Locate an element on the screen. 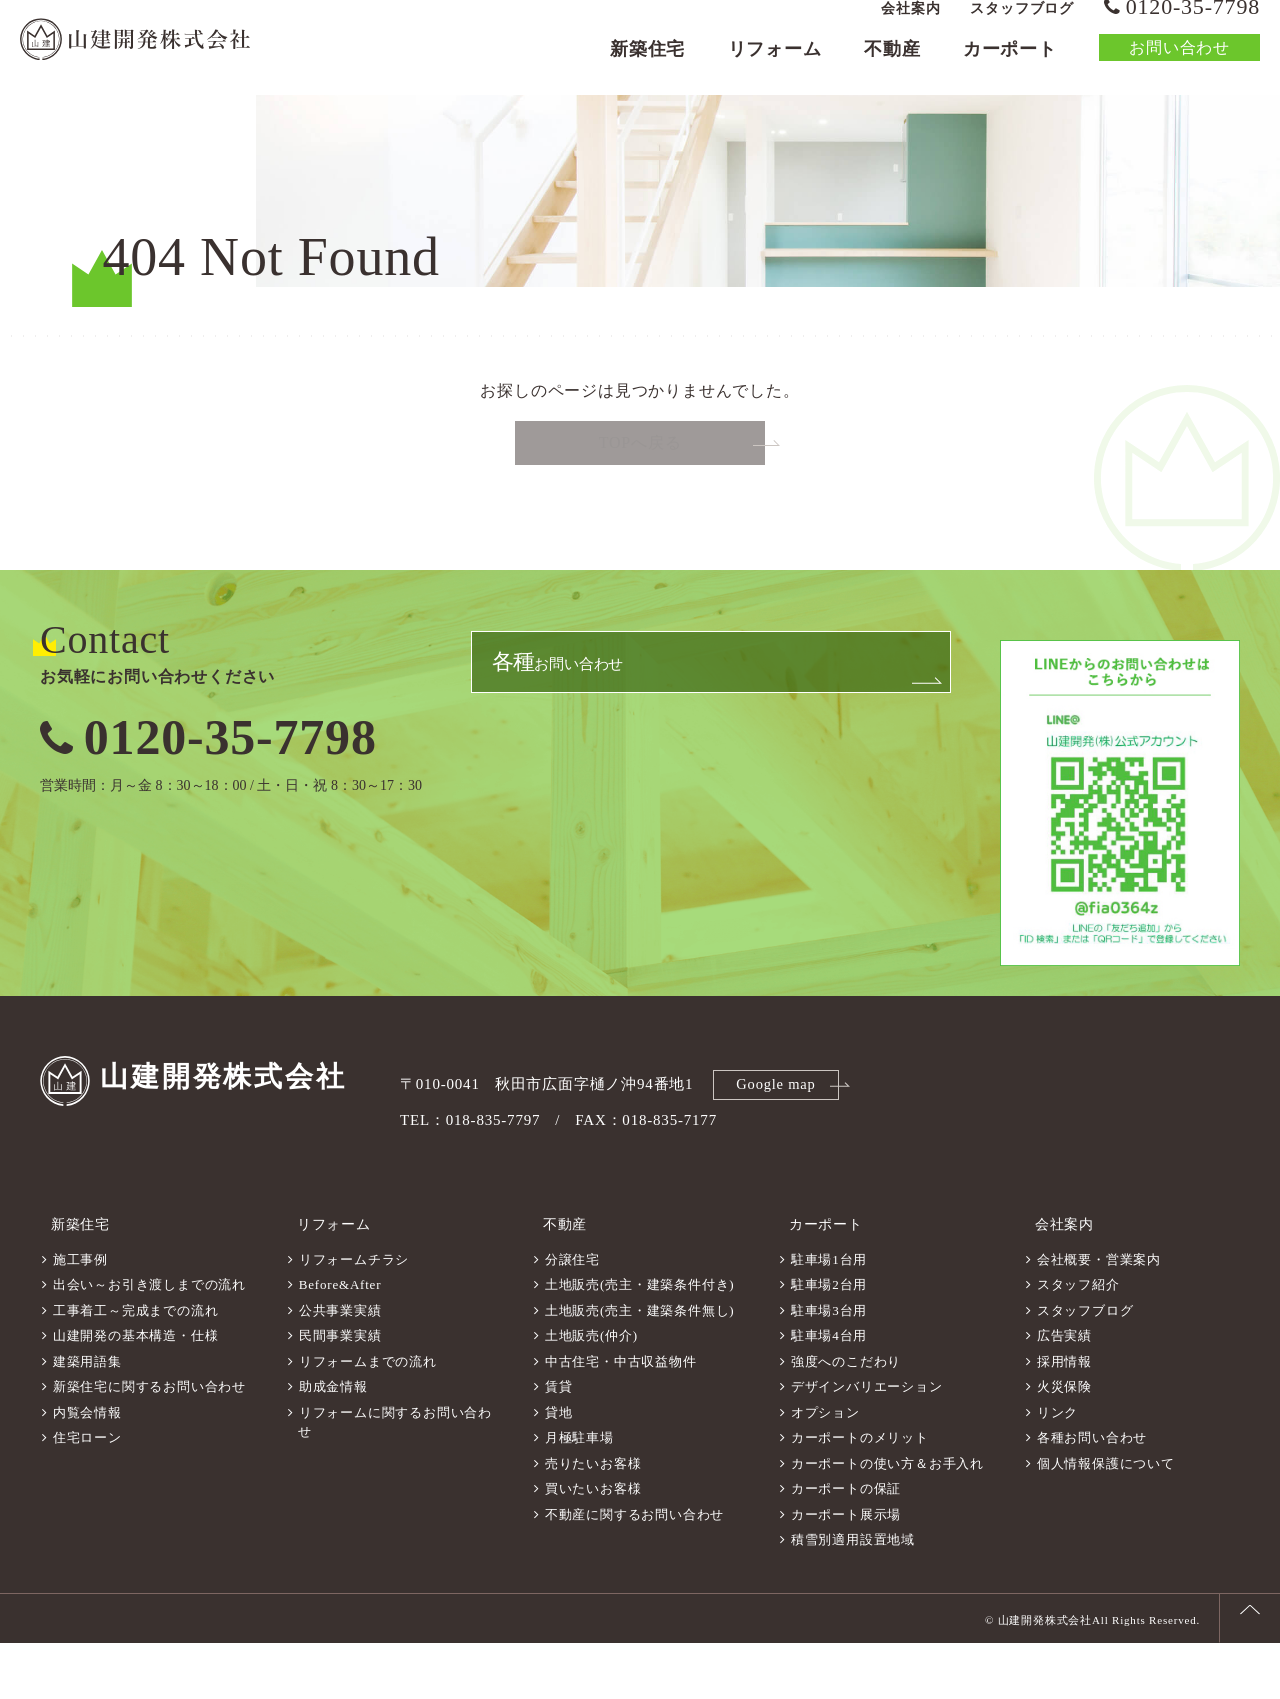 This screenshot has height=1699, width=1280. 各種お問い合わせ is located at coordinates (1092, 1493).